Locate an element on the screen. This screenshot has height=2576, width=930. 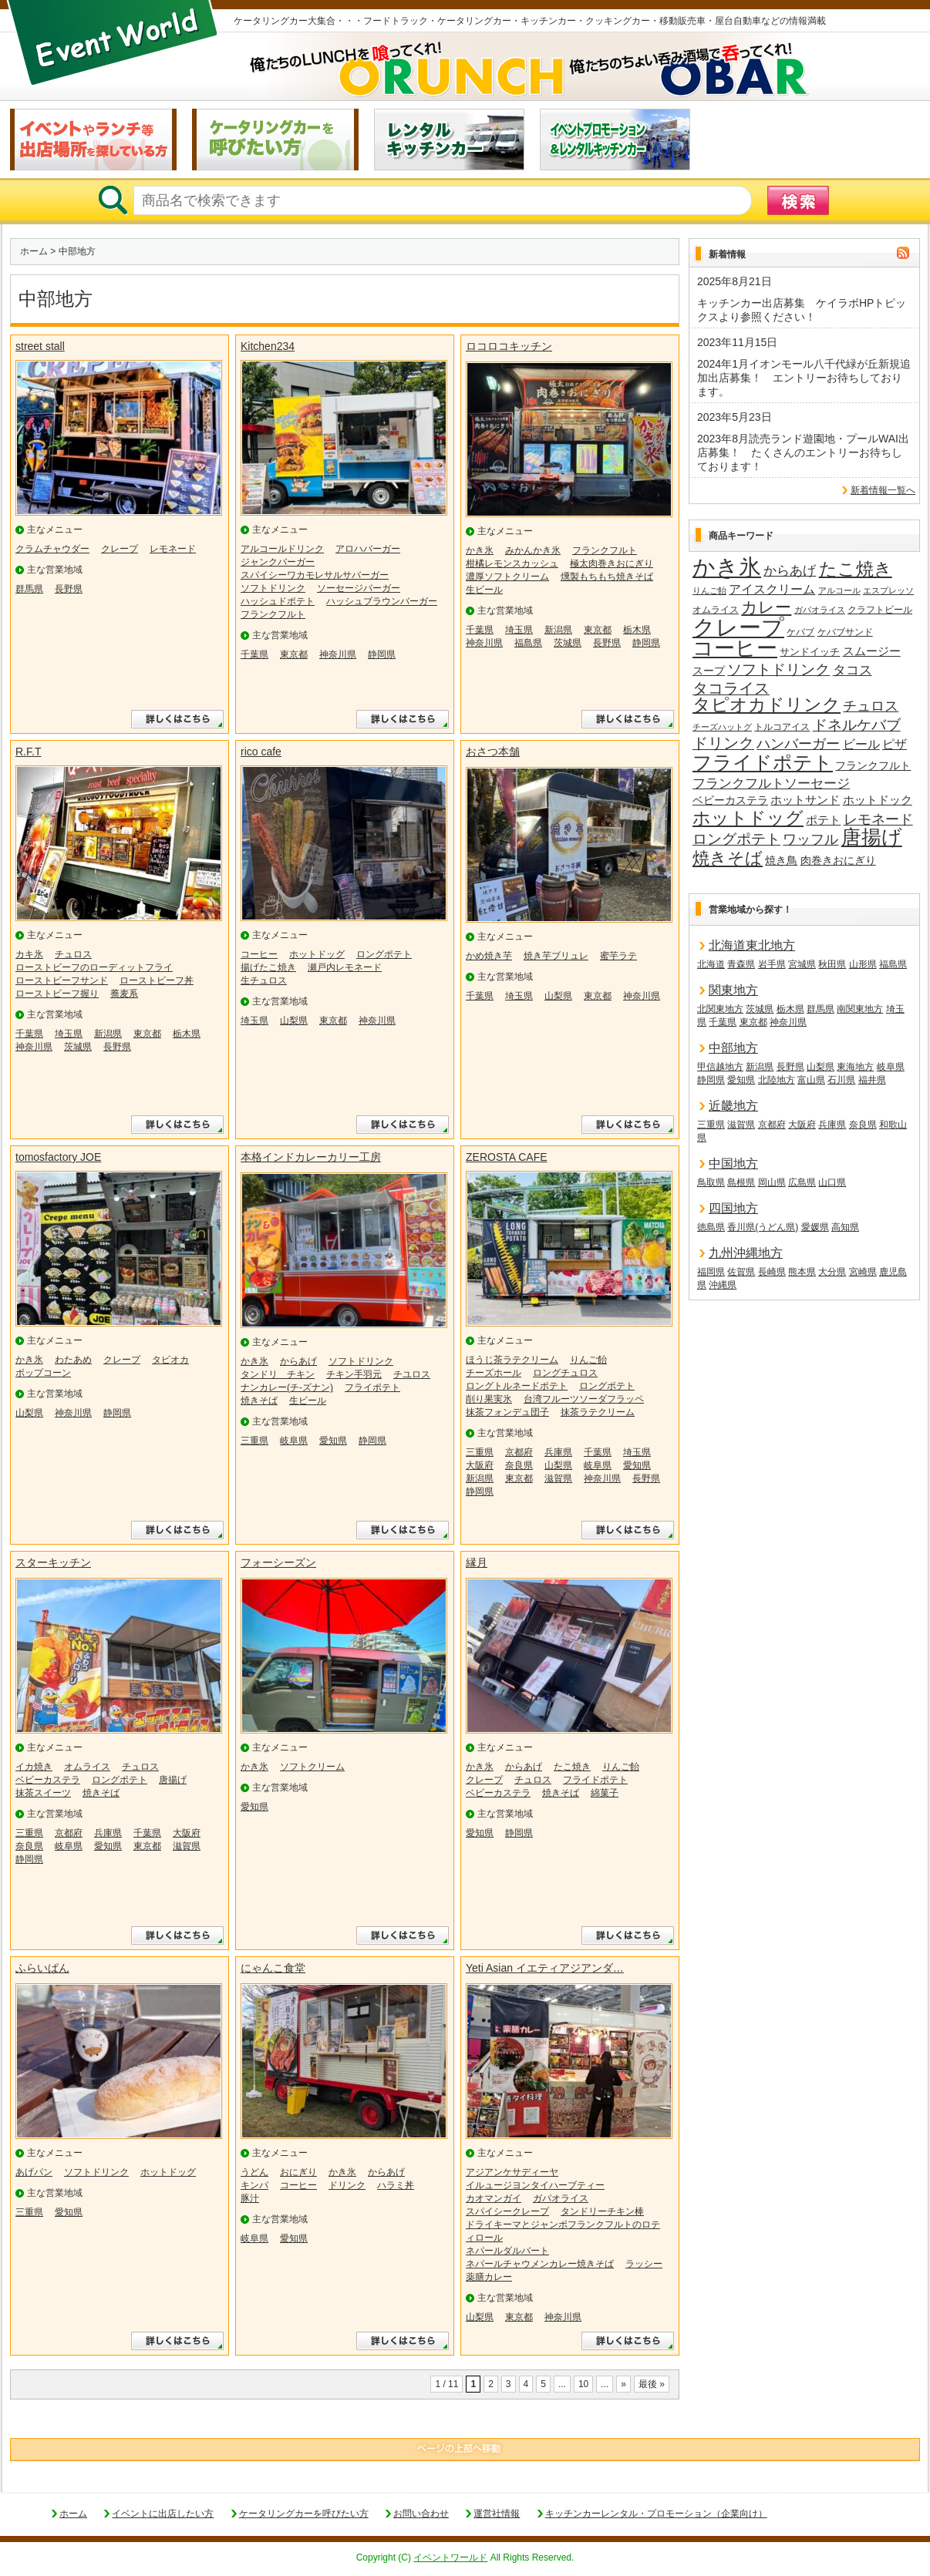
Yeti Asian イエティアジアンダ… is located at coordinates (545, 1968).